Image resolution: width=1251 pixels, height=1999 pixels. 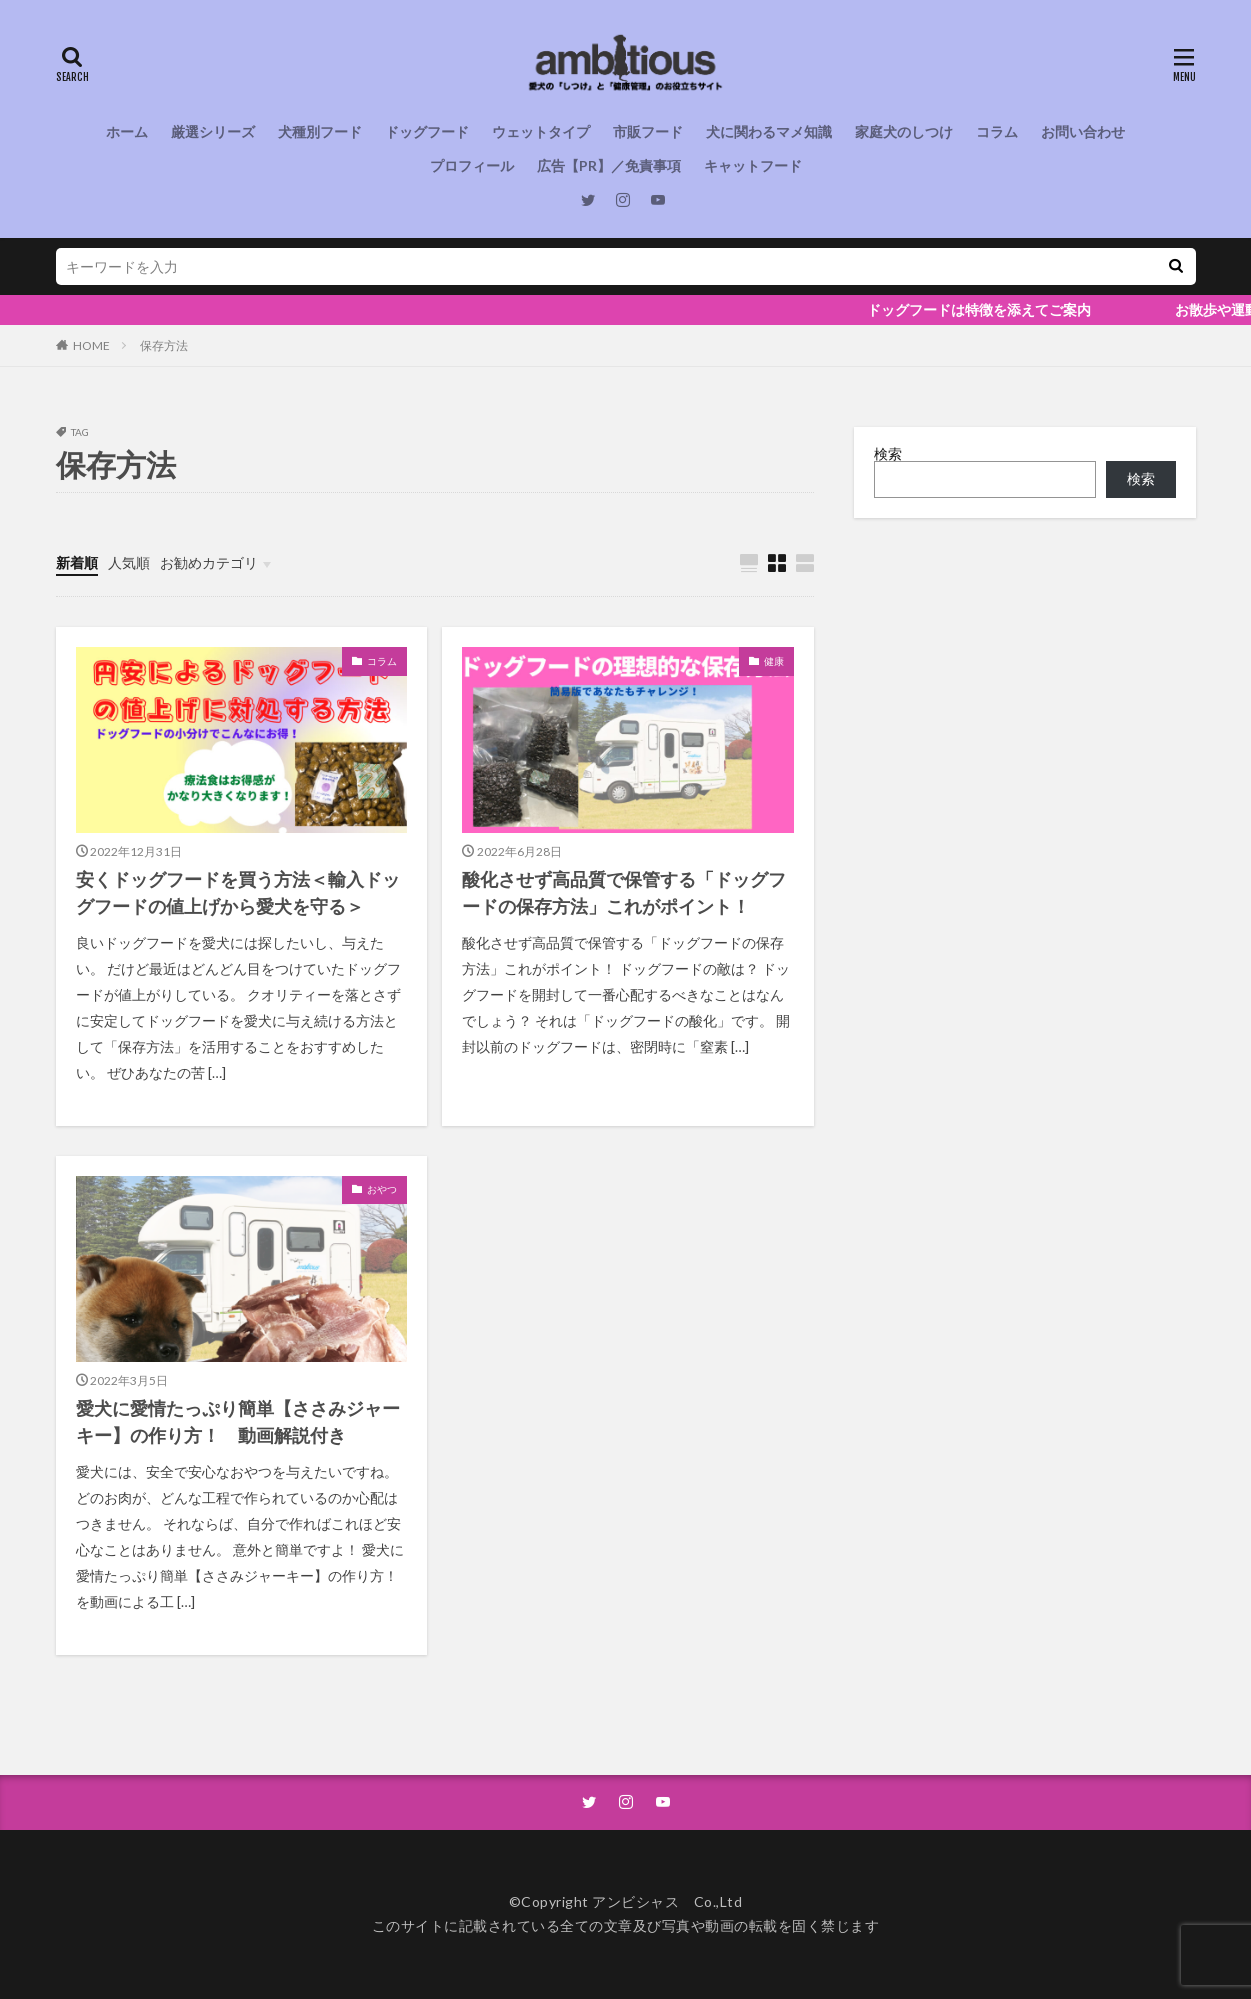 I want to click on 愛犬に愛情たっぷり簡単【ささみジャーキー】の作り方！ 動画解説付き, so click(x=238, y=1421).